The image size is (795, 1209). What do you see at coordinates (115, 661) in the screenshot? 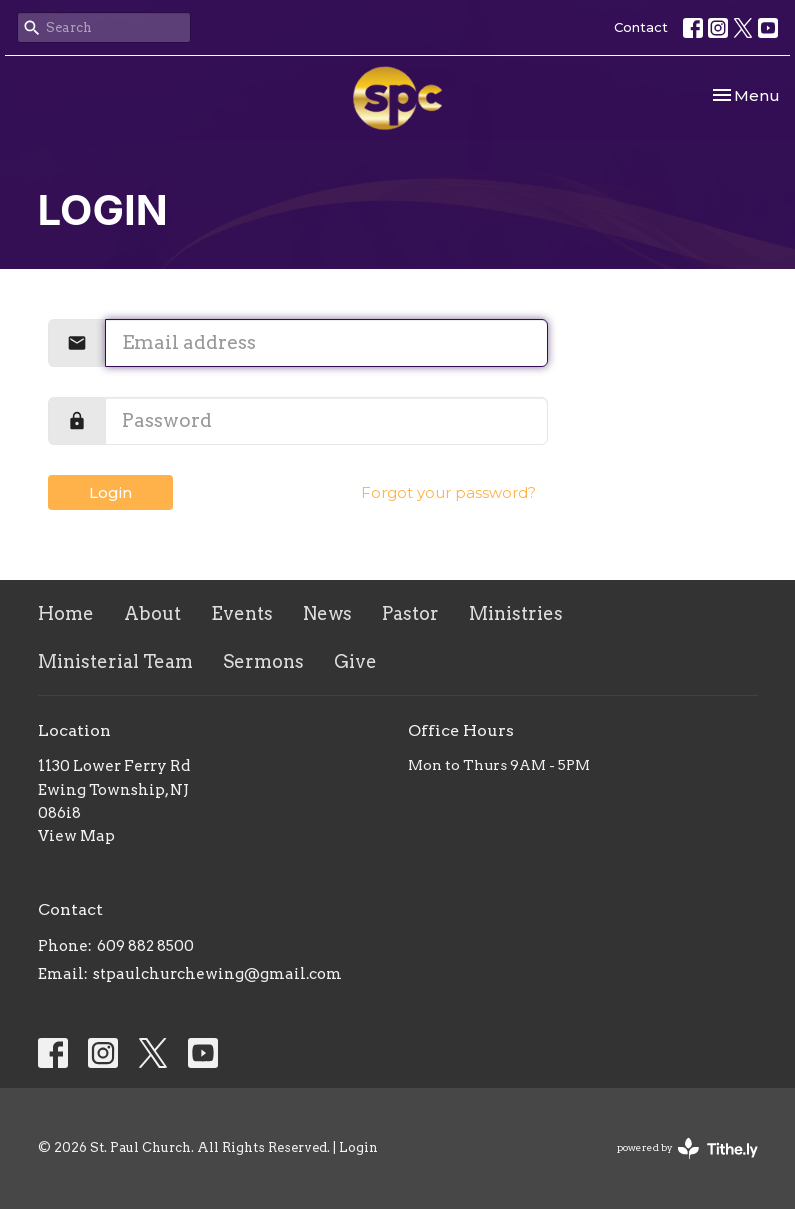
I see `Ministerial Team` at bounding box center [115, 661].